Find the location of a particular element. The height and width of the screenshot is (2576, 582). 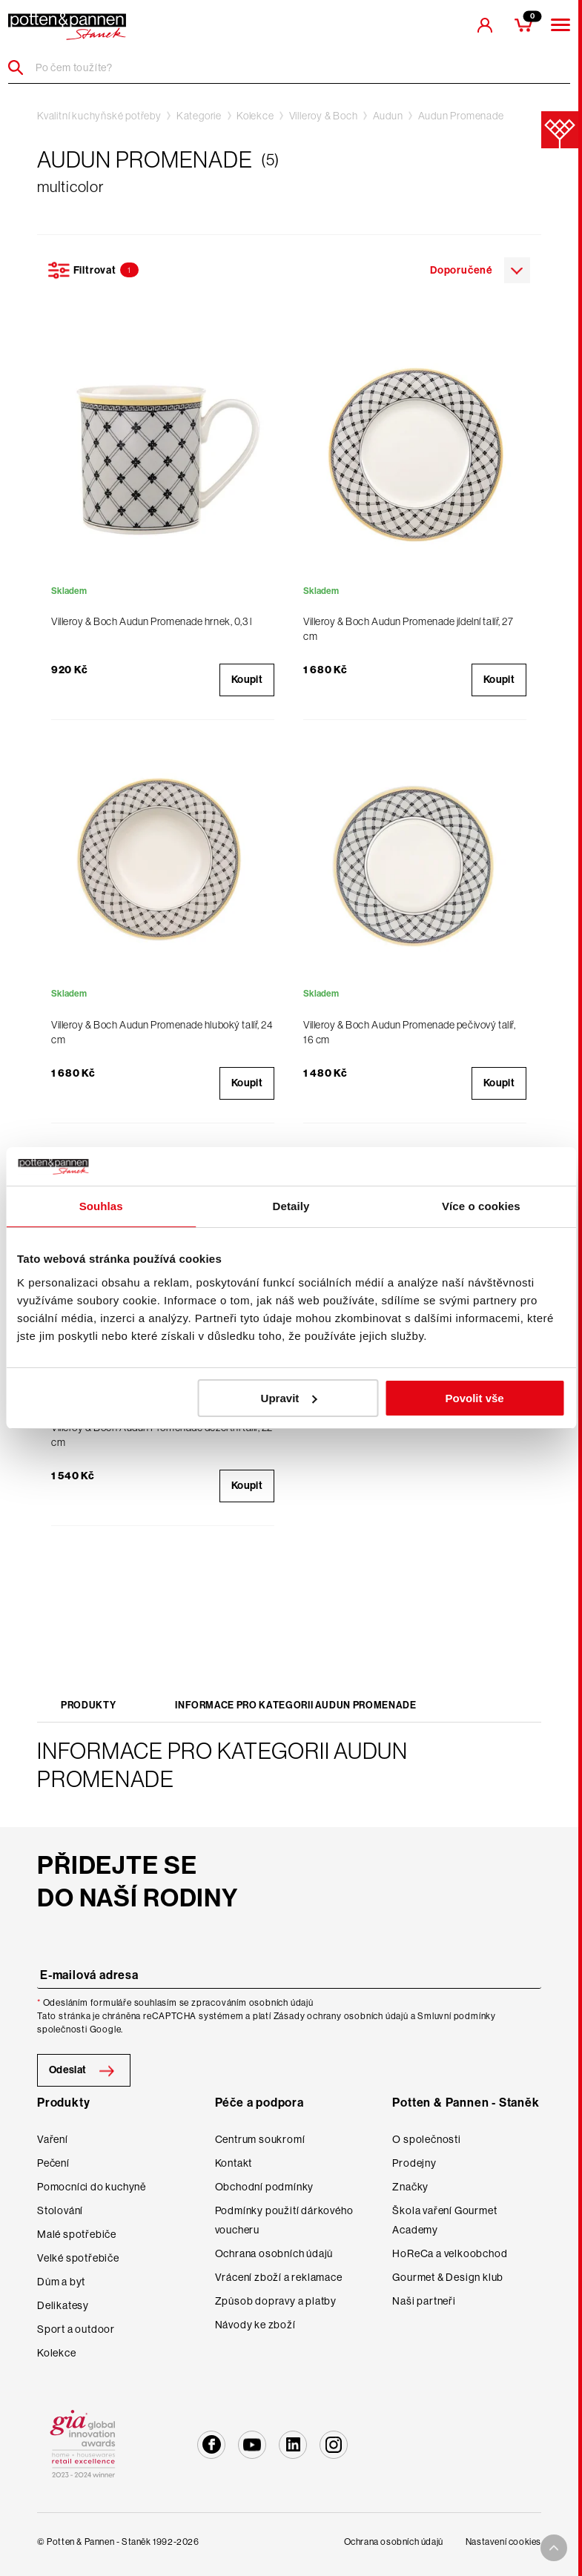

Smluvní podmínky is located at coordinates (456, 2016).